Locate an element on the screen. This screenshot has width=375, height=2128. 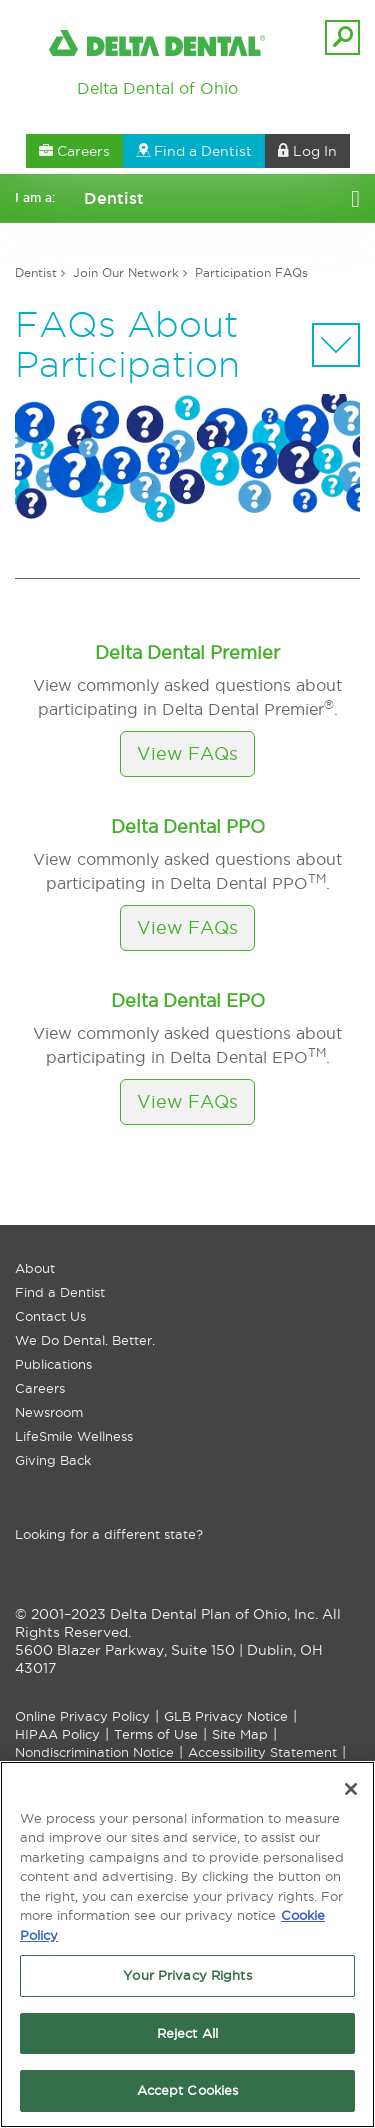
Dentist is located at coordinates (36, 272).